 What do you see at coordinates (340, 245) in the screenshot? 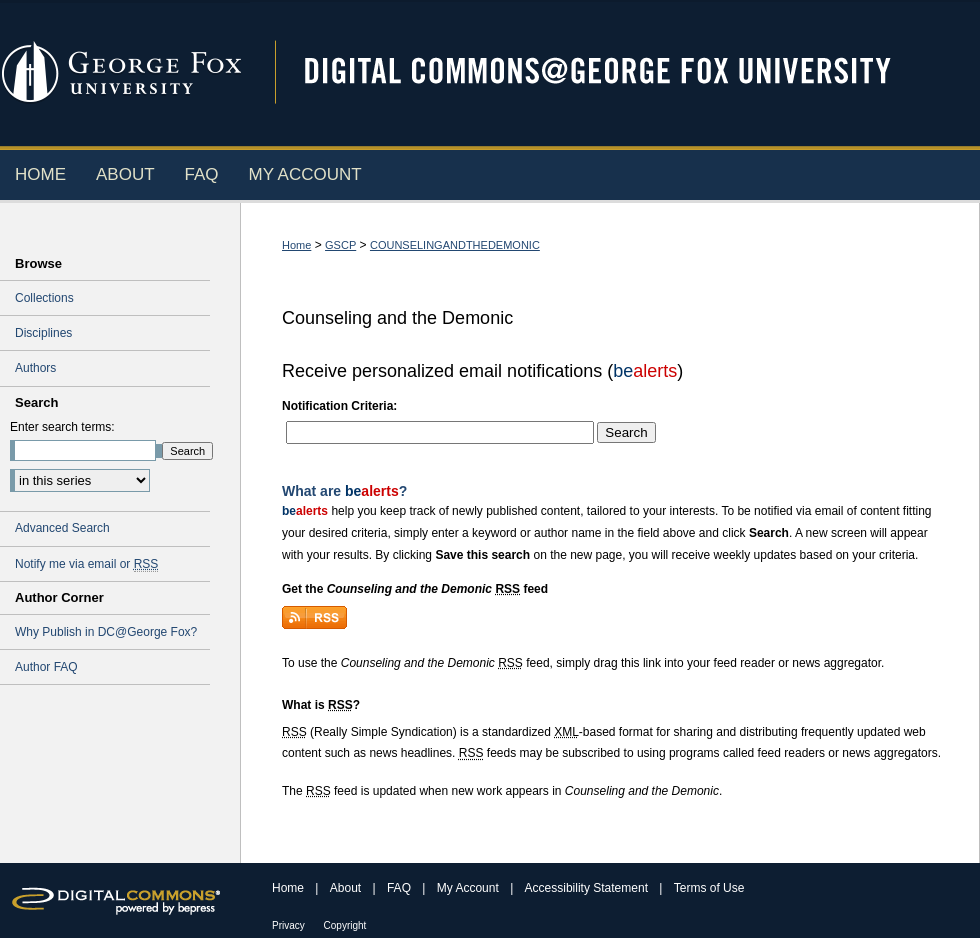
I see `GSCP` at bounding box center [340, 245].